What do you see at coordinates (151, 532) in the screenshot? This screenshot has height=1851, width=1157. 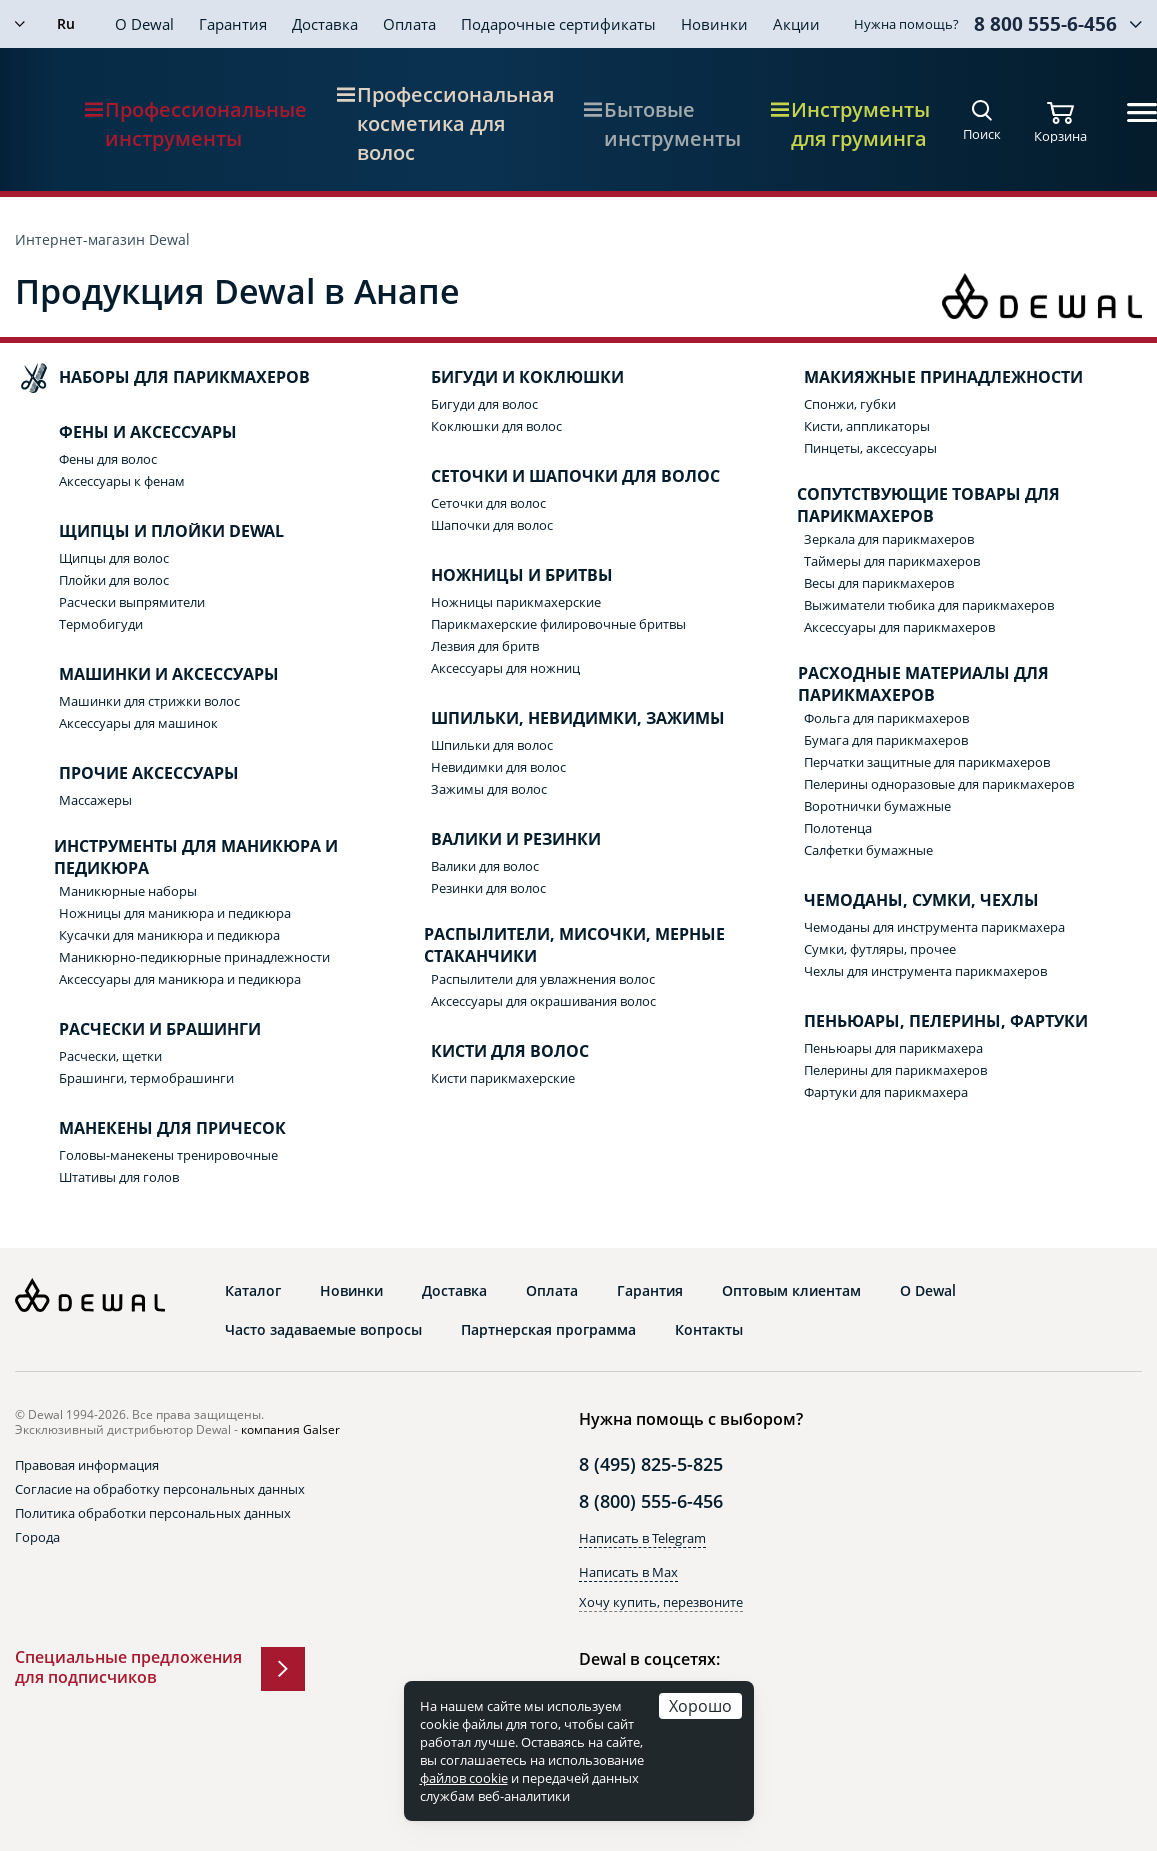 I see `Щипцы и плойки Dewal` at bounding box center [151, 532].